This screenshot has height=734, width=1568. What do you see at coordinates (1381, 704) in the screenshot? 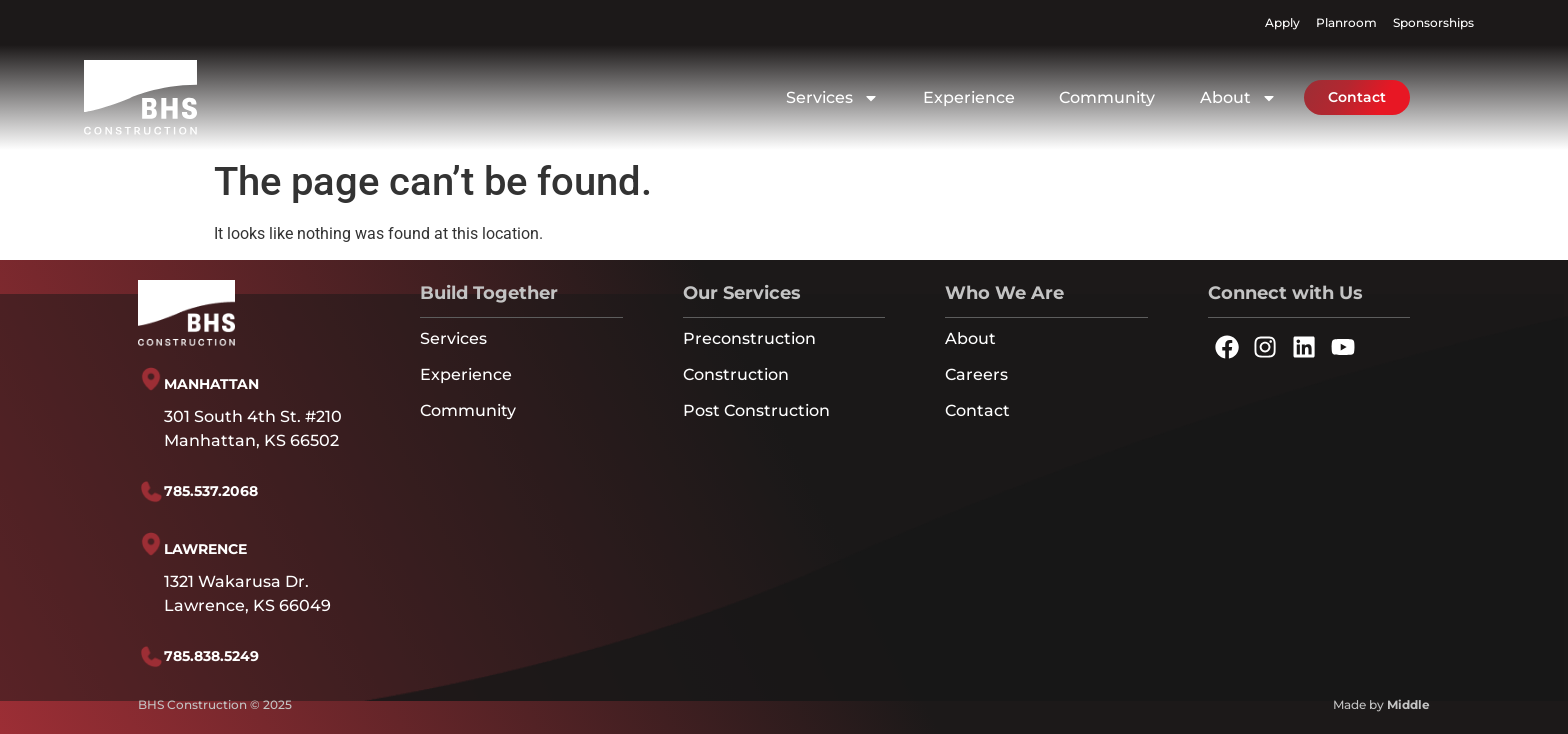
I see `Made by` at bounding box center [1381, 704].